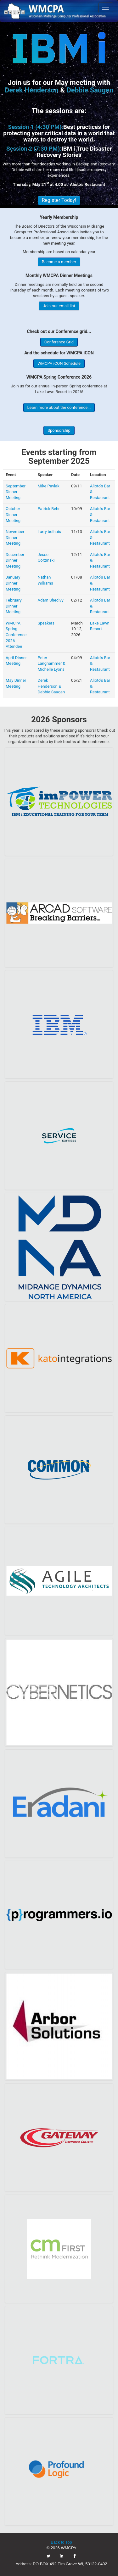 The width and height of the screenshot is (118, 2576). What do you see at coordinates (45, 623) in the screenshot?
I see `Speakers` at bounding box center [45, 623].